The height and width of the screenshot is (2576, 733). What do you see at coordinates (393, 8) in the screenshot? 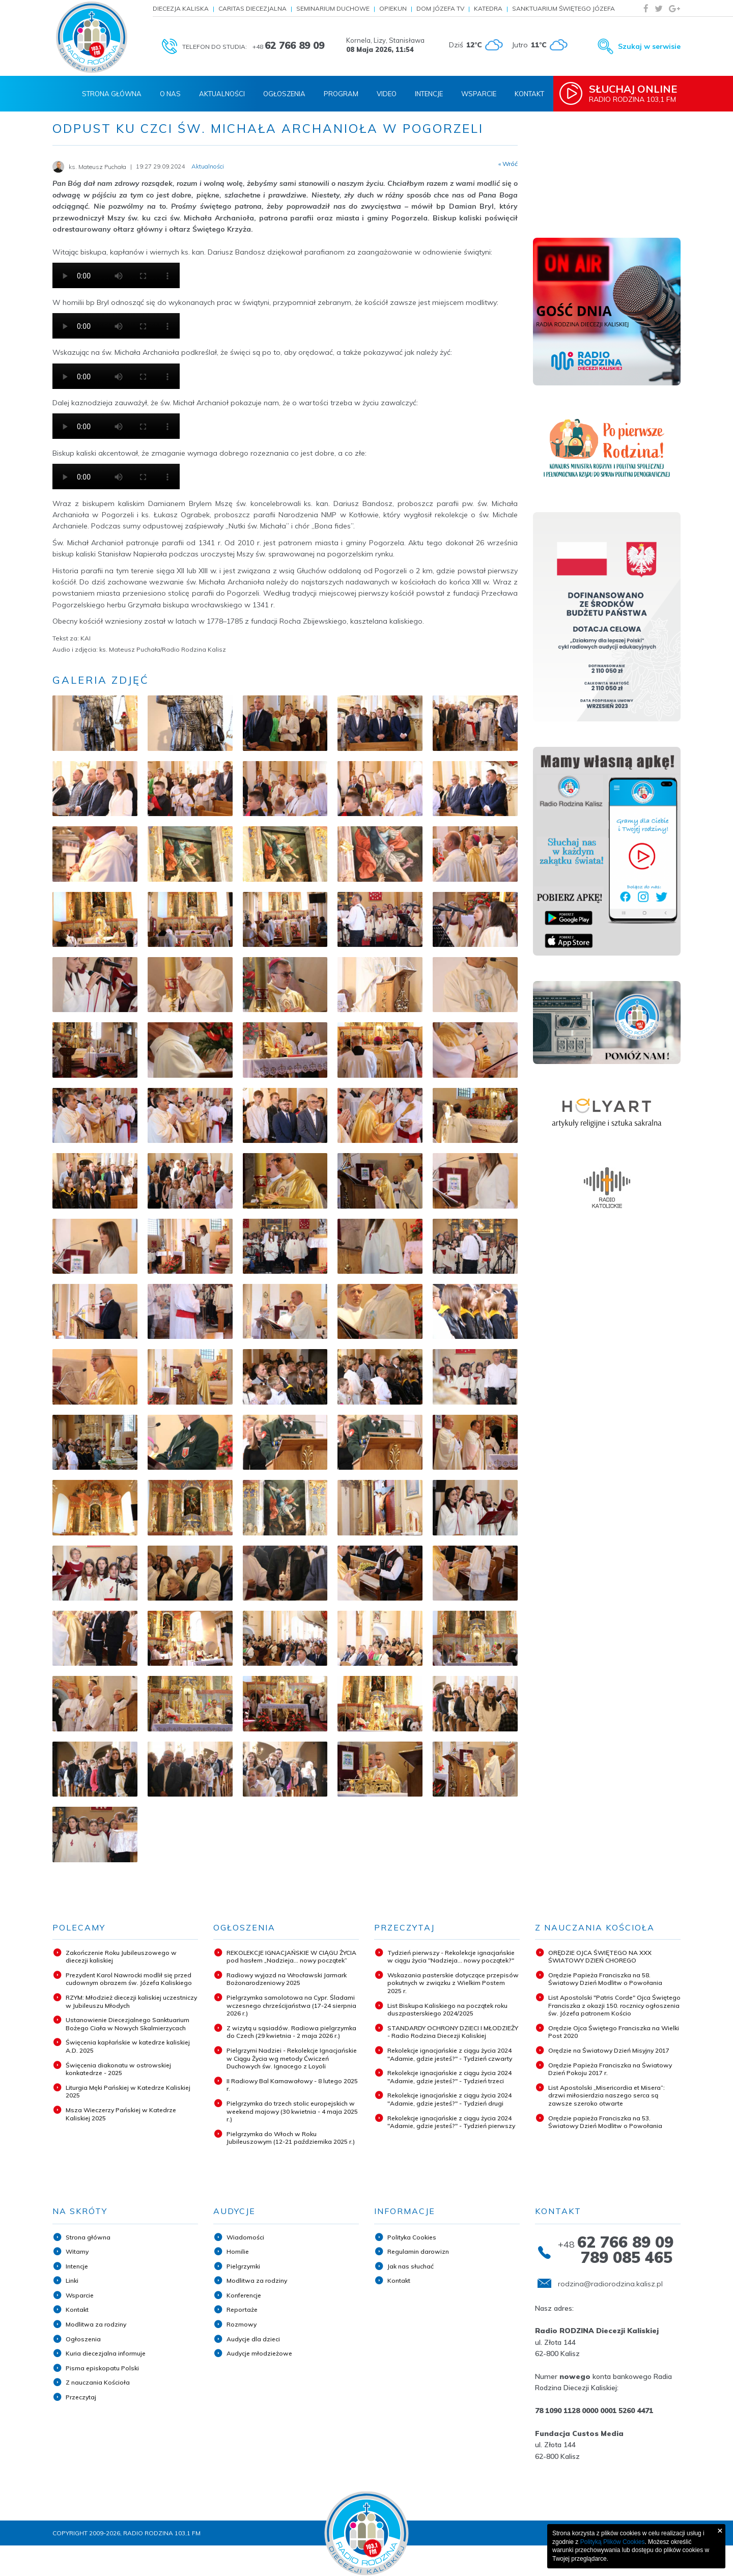
I see `Opiekun` at bounding box center [393, 8].